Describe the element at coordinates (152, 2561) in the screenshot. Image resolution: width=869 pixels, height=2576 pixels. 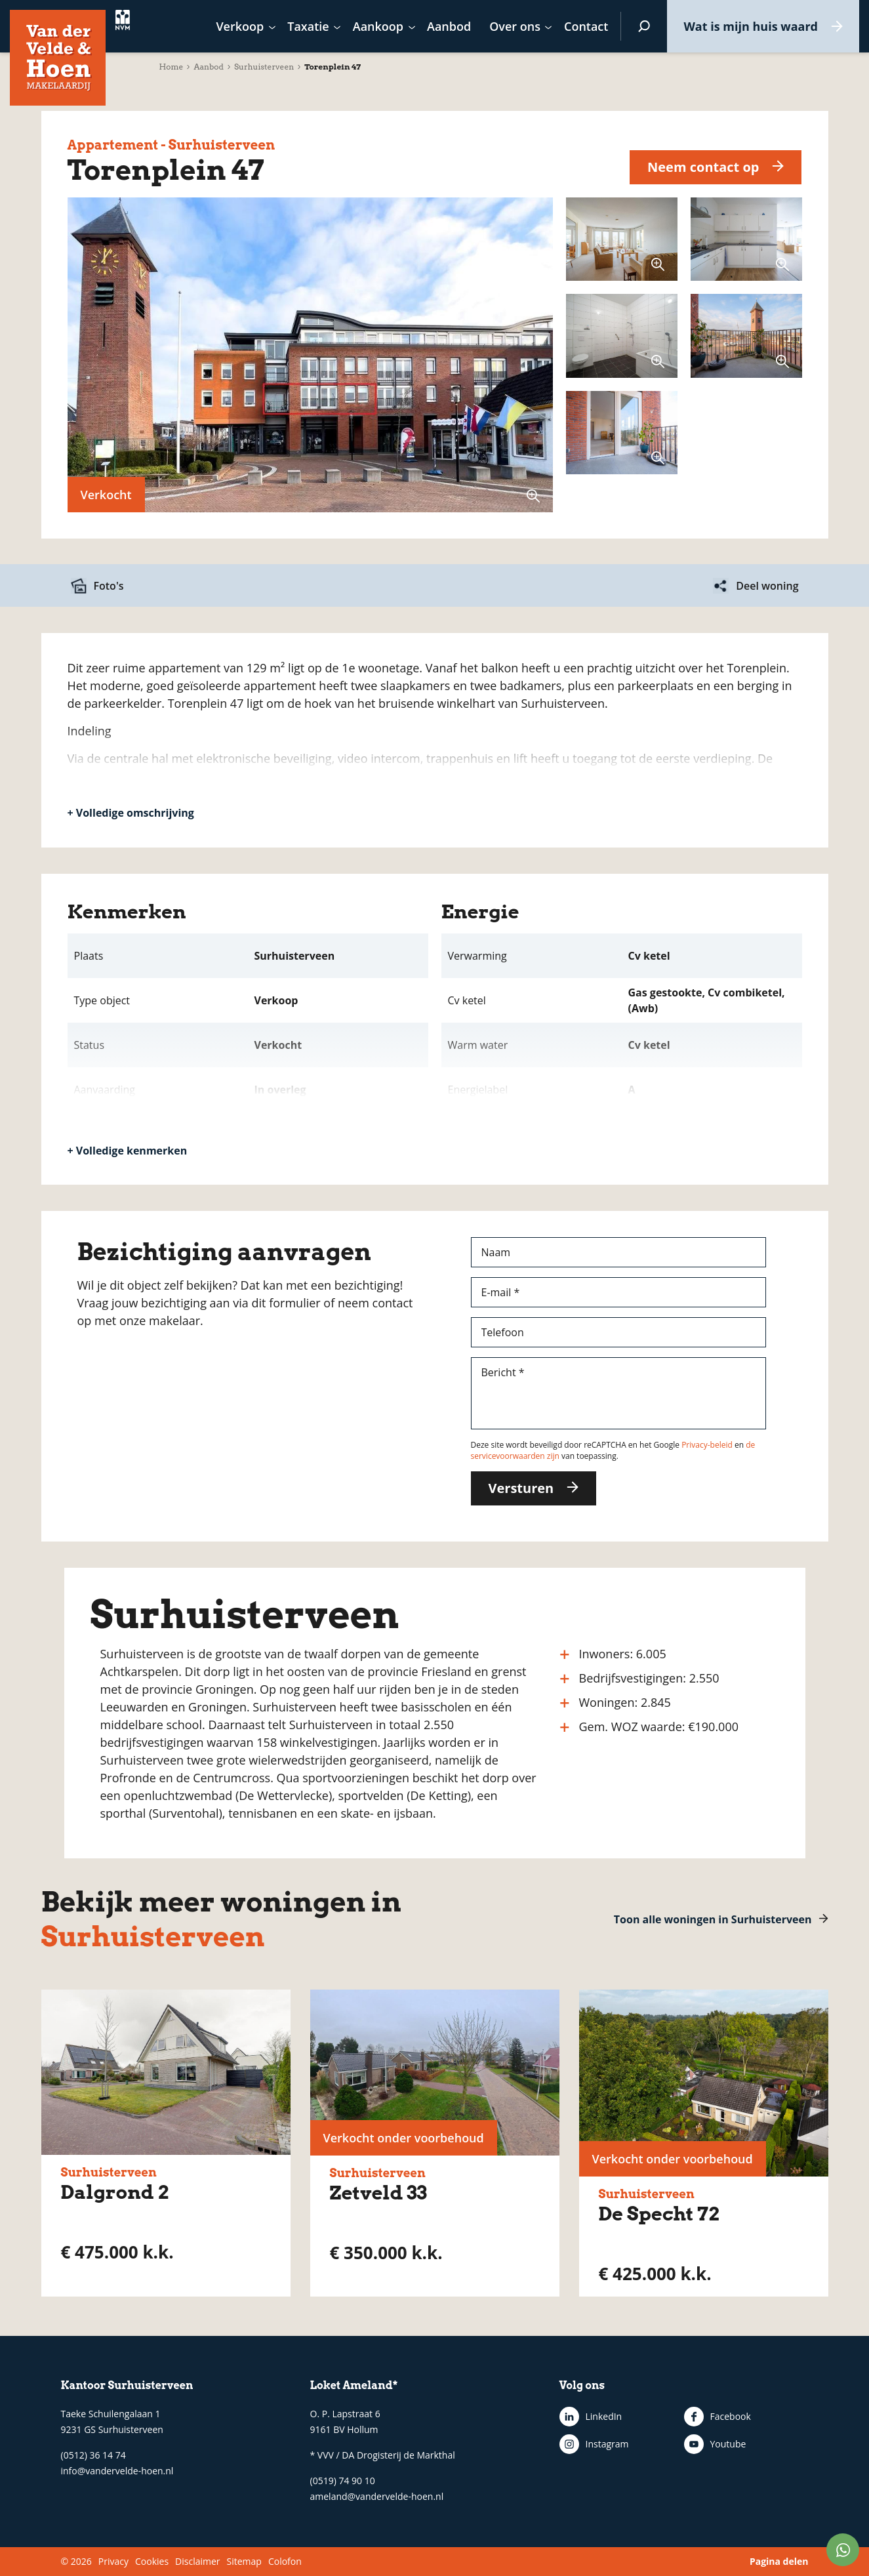
I see `Cookies` at that location.